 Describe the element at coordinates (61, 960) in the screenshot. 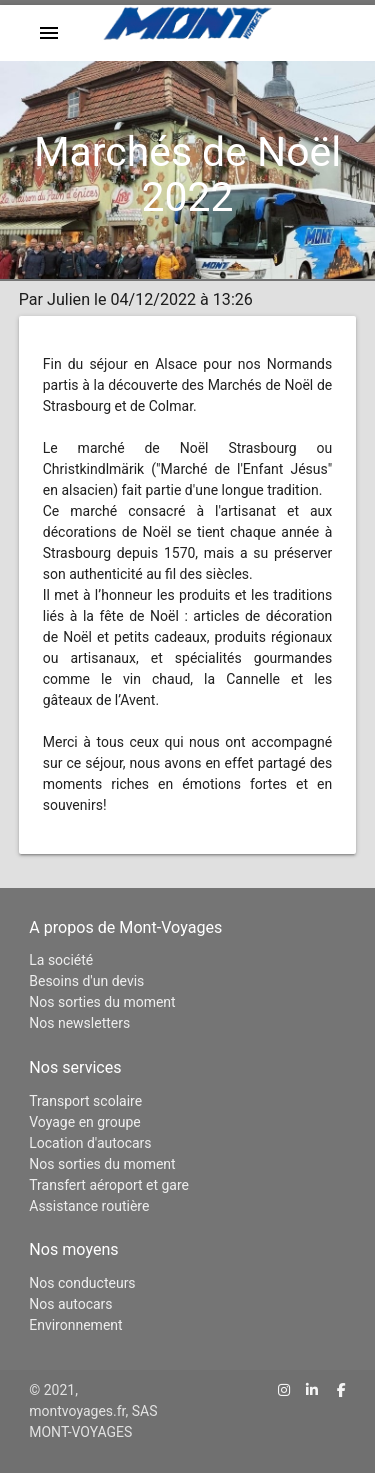

I see `La société` at that location.